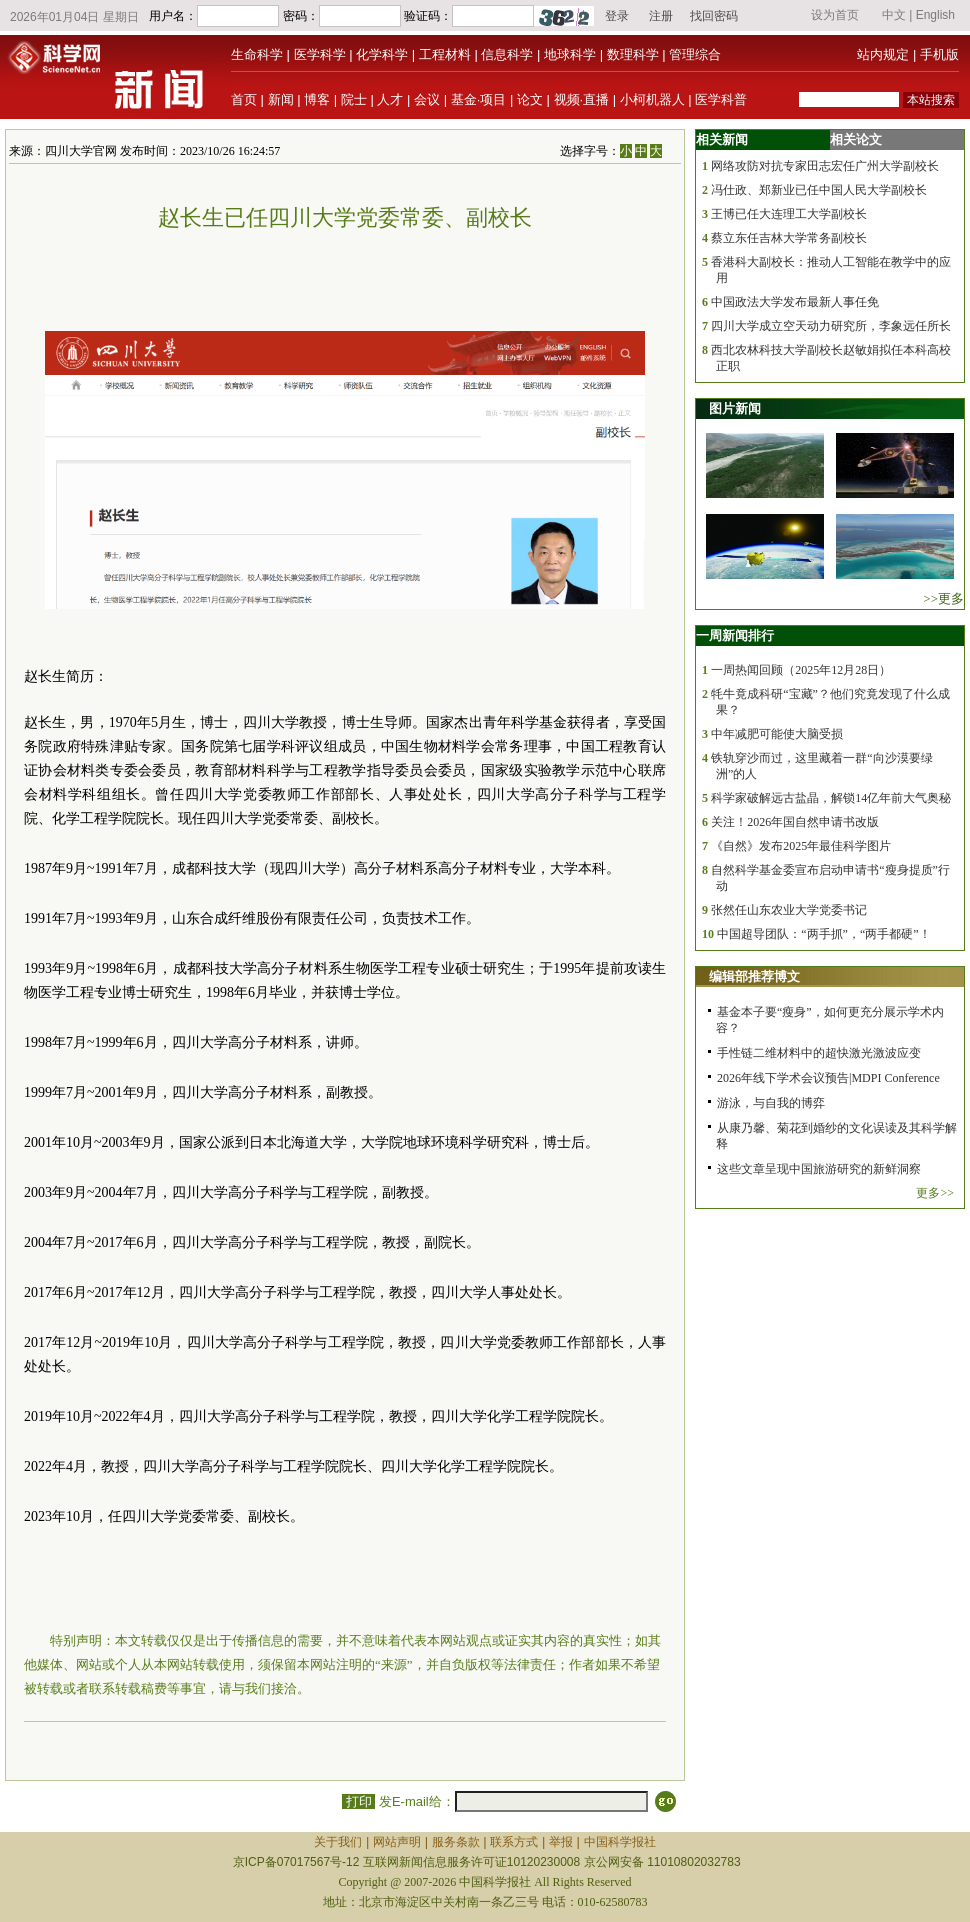  What do you see at coordinates (390, 99) in the screenshot?
I see `人才` at bounding box center [390, 99].